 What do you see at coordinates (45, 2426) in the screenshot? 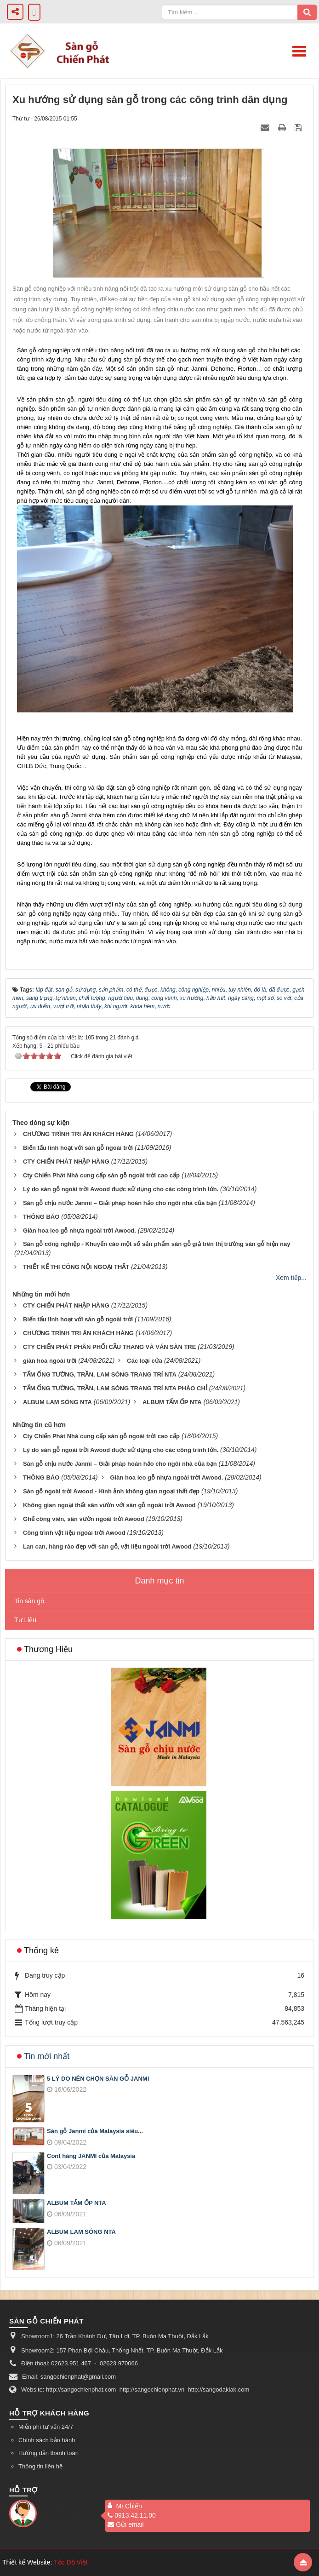
I see `Miễn phí tư vấn 24/7` at bounding box center [45, 2426].